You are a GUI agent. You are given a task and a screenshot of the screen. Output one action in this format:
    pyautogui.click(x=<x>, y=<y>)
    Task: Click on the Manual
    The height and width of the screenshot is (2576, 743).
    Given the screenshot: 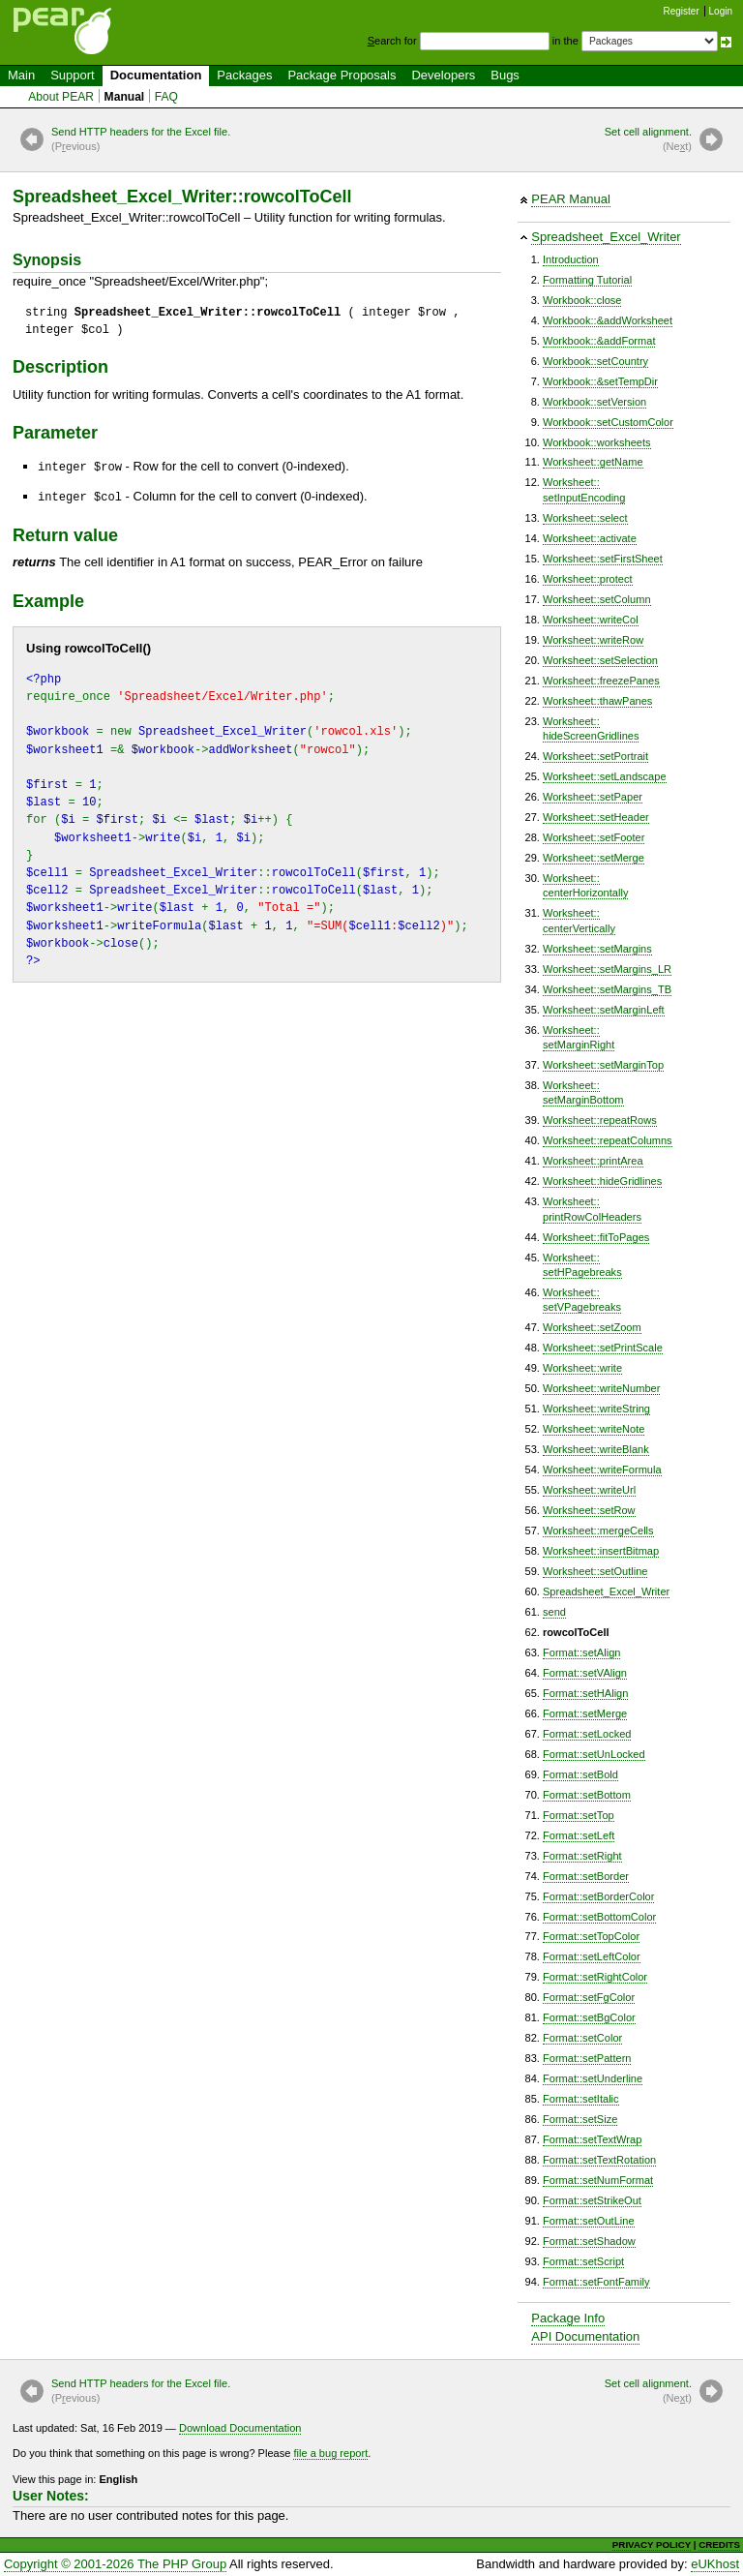 What is the action you would take?
    pyautogui.click(x=124, y=97)
    